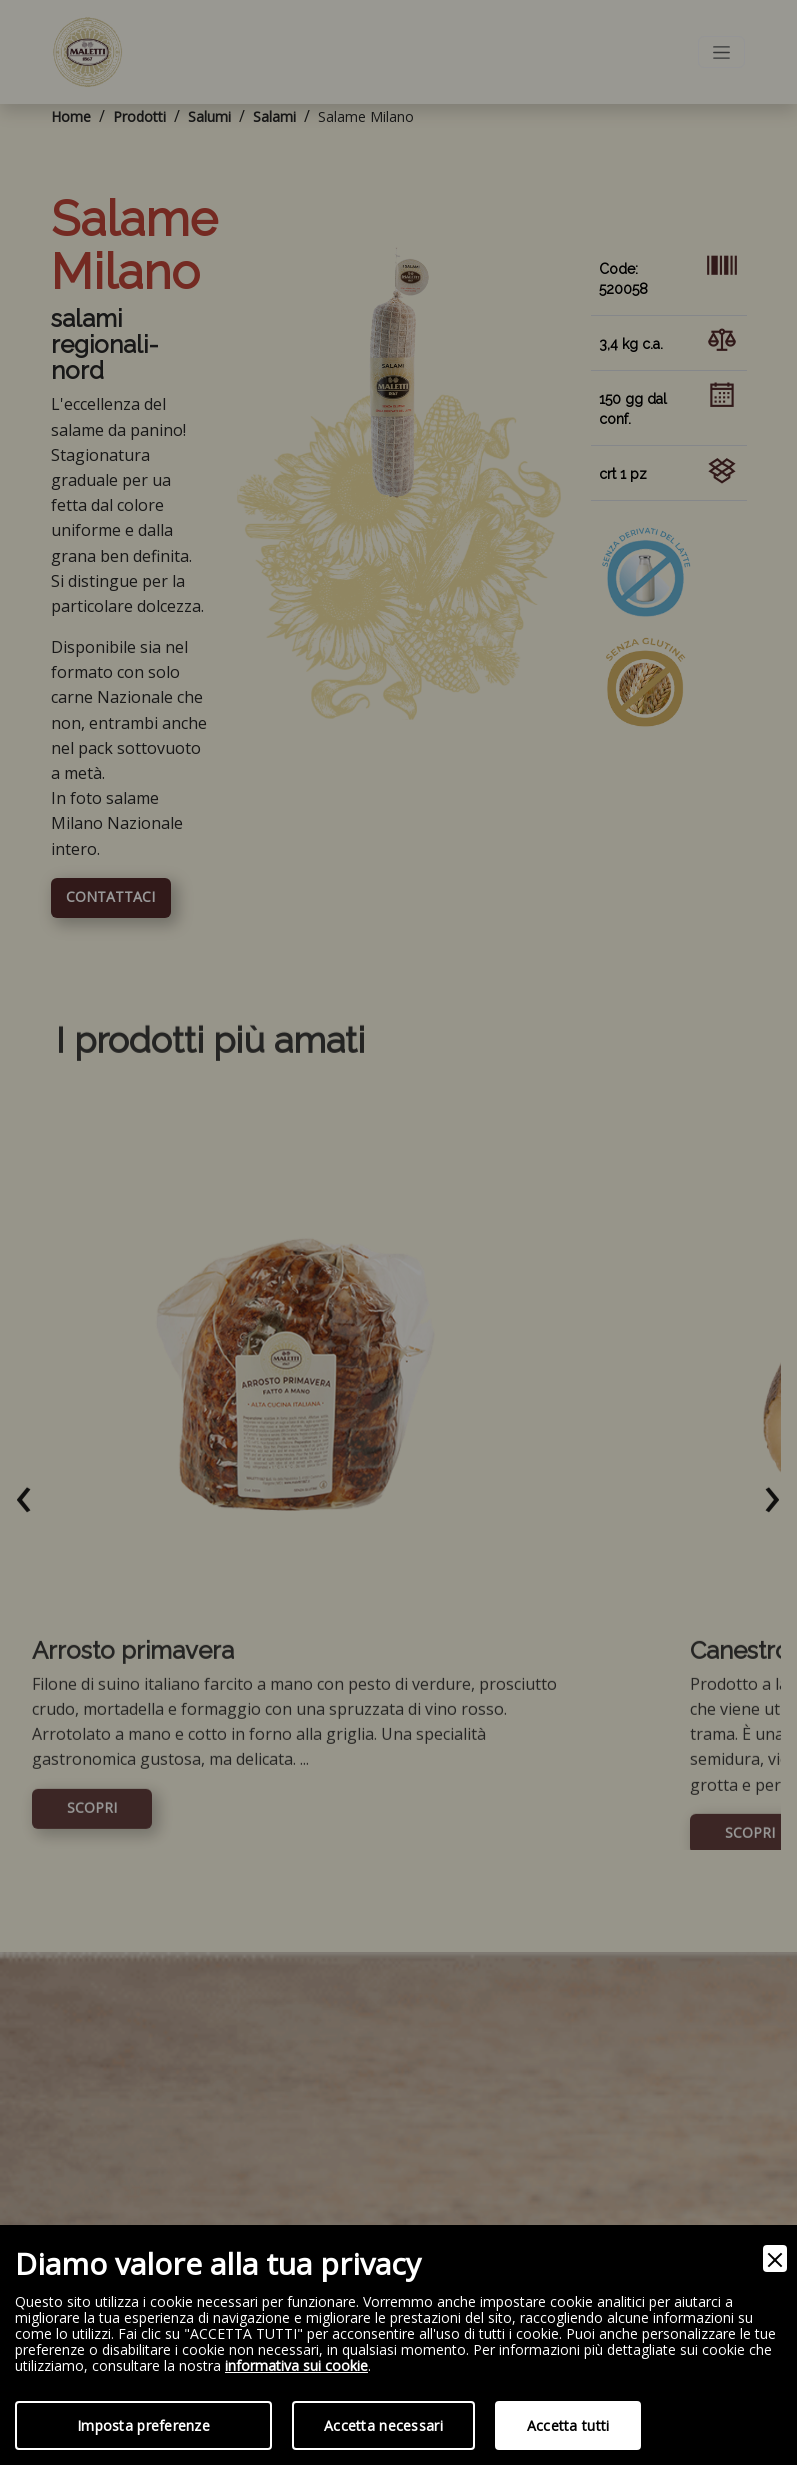 The image size is (797, 2465). What do you see at coordinates (568, 2425) in the screenshot?
I see `Accetta tutti [Accept]` at bounding box center [568, 2425].